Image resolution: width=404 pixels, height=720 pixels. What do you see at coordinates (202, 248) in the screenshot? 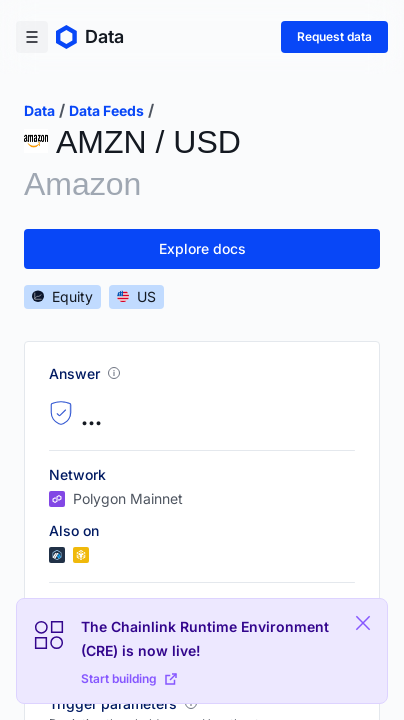
I see `Explore docs` at bounding box center [202, 248].